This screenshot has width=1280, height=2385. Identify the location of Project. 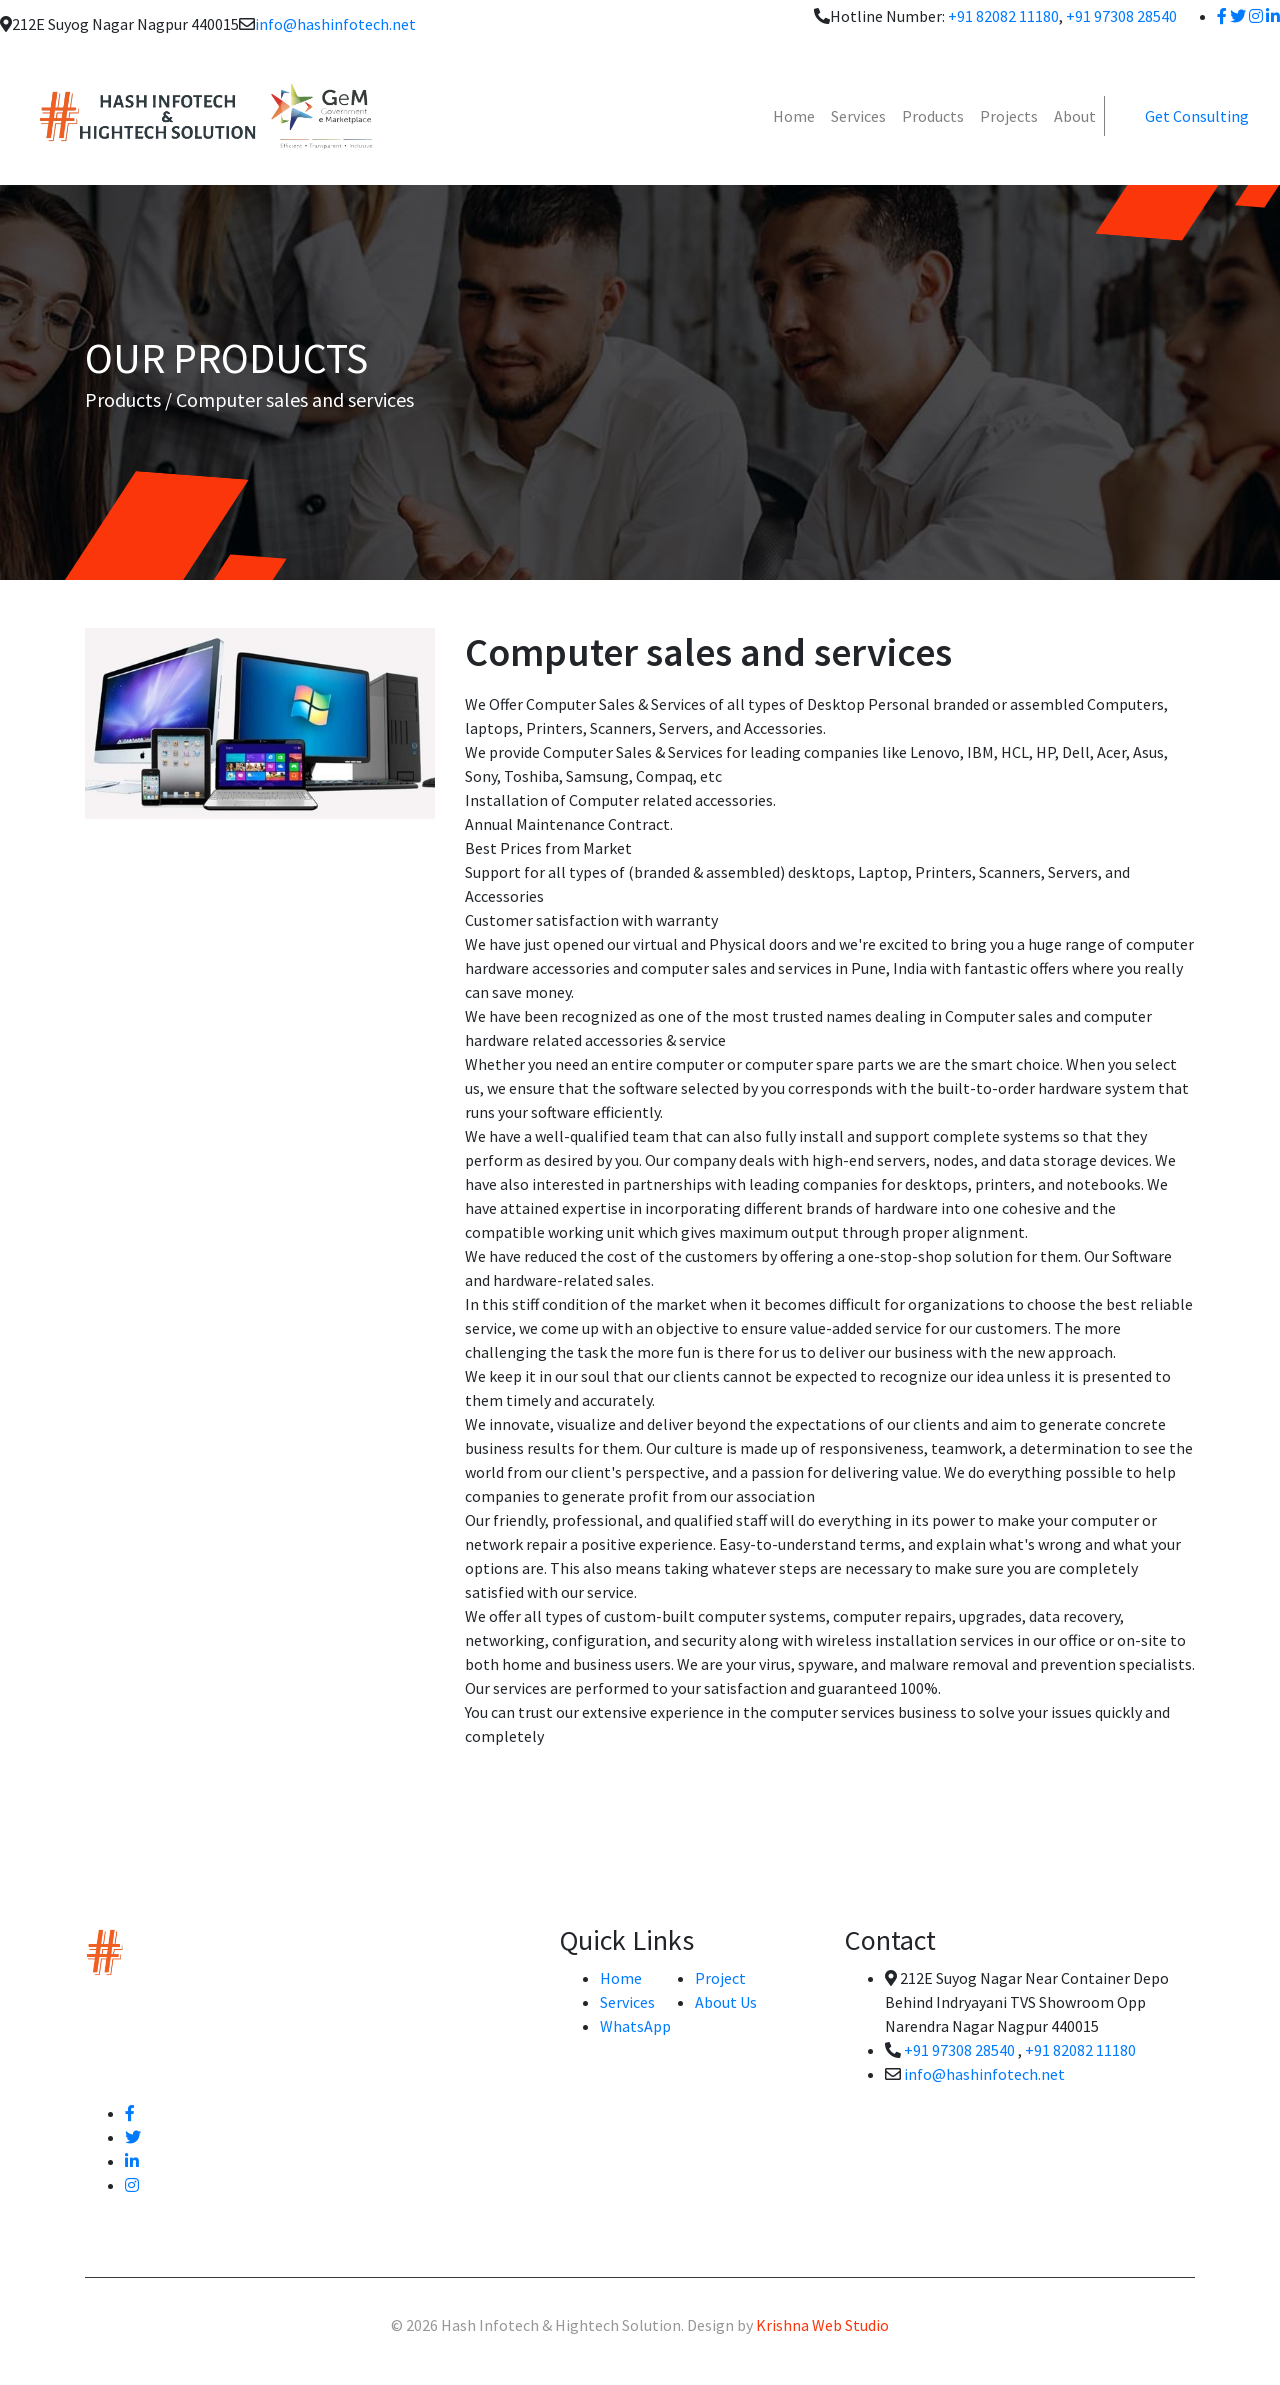
(720, 1978).